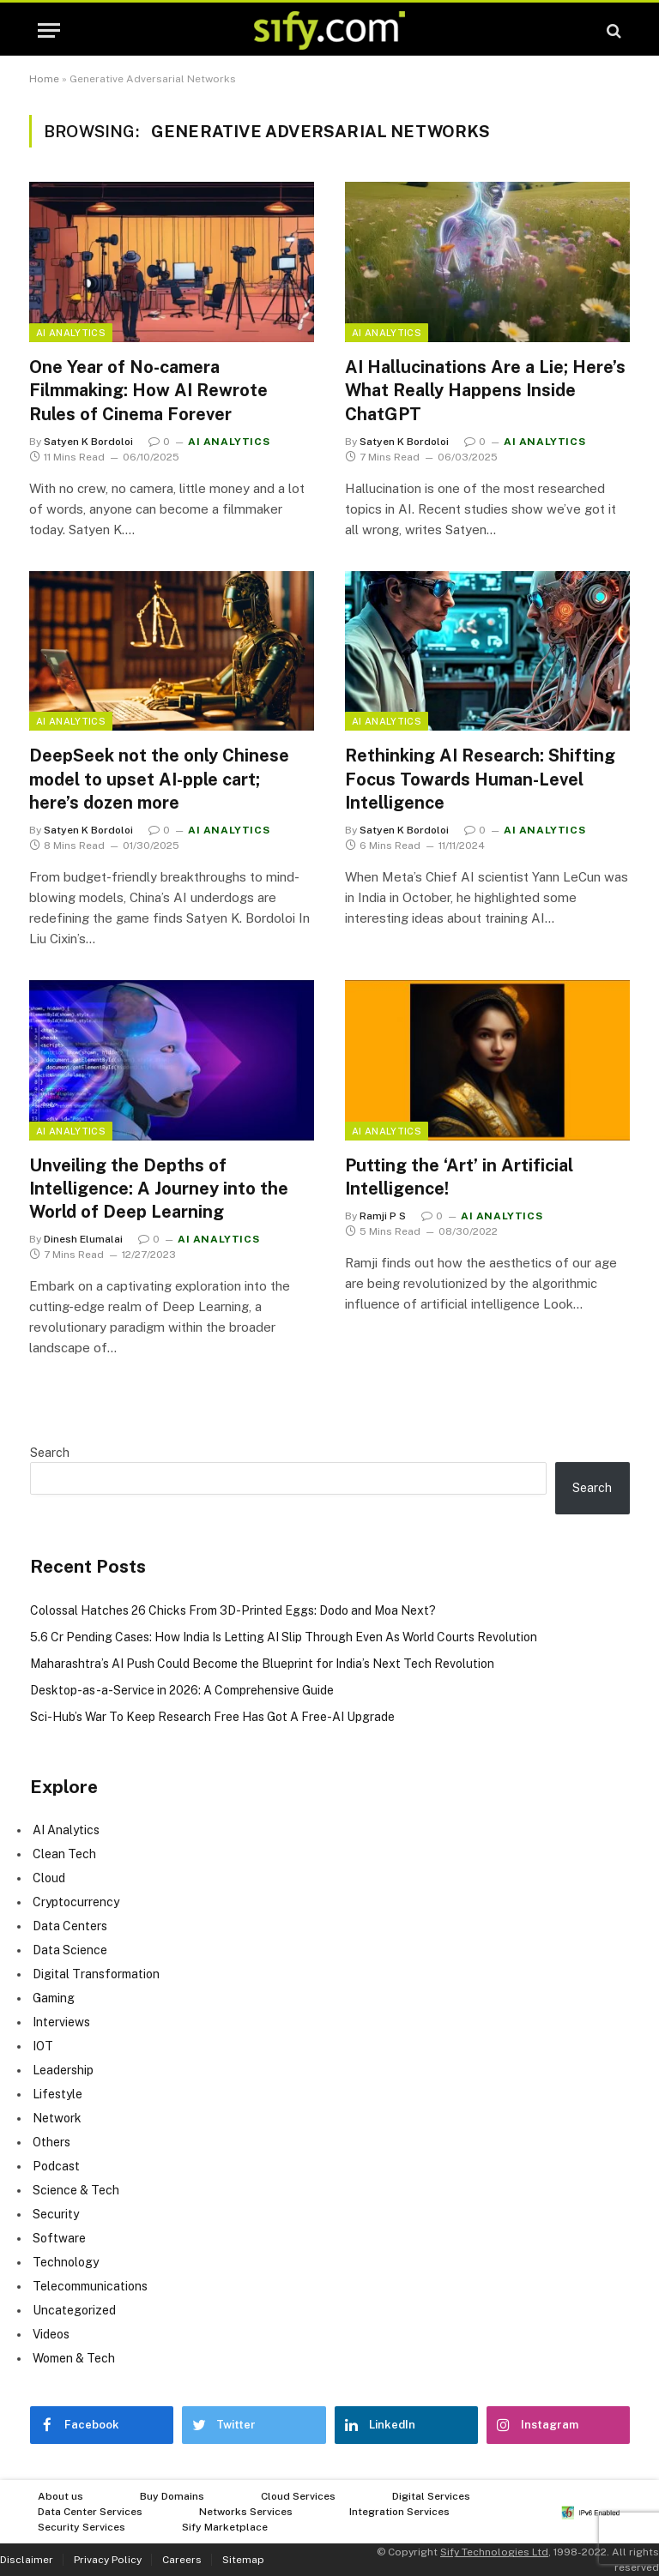 Image resolution: width=659 pixels, height=2576 pixels. Describe the element at coordinates (182, 1690) in the screenshot. I see `Desktop-as-a-Service in 2026: A Comprehensive Guide` at that location.